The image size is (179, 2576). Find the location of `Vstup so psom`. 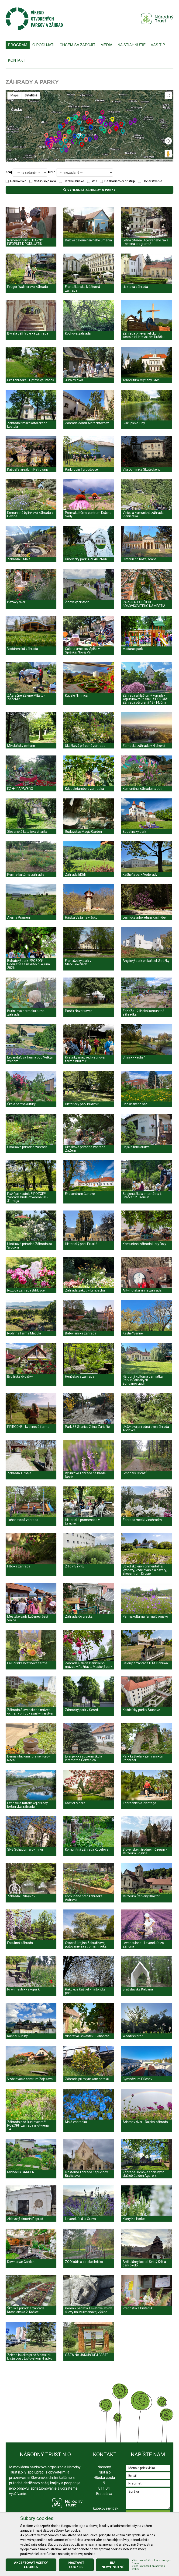

Vstup so psom is located at coordinates (42, 181).